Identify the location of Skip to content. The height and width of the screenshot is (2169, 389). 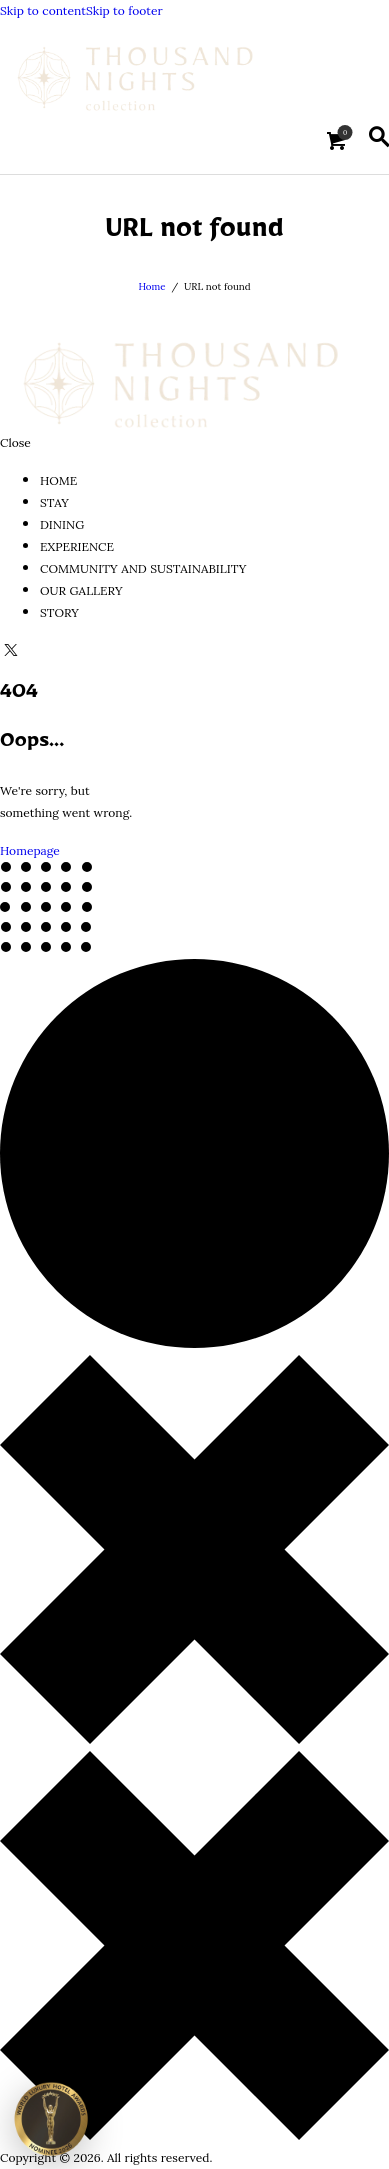
(43, 11).